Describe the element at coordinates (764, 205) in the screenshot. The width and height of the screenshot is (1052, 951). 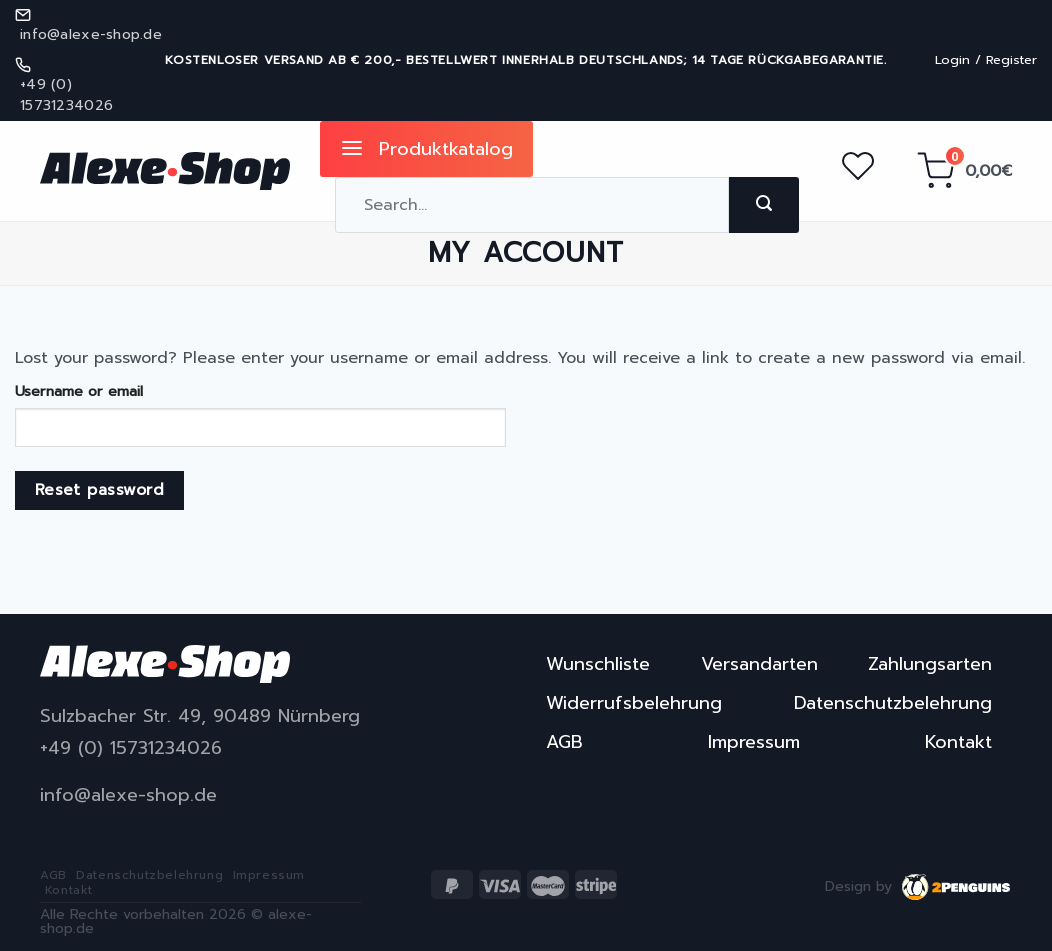
I see `[Submit]` at that location.